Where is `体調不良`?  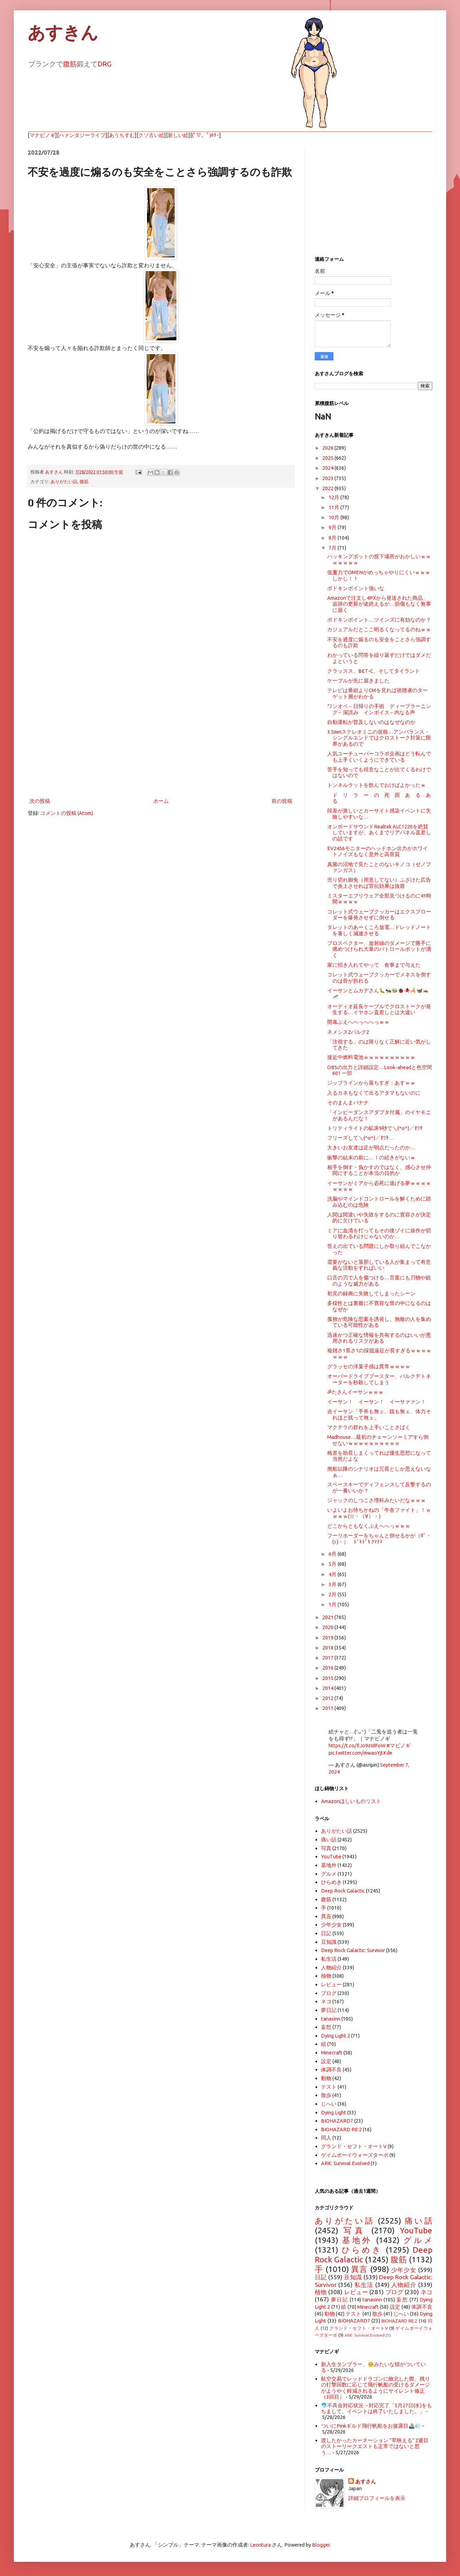 体調不良 is located at coordinates (331, 2069).